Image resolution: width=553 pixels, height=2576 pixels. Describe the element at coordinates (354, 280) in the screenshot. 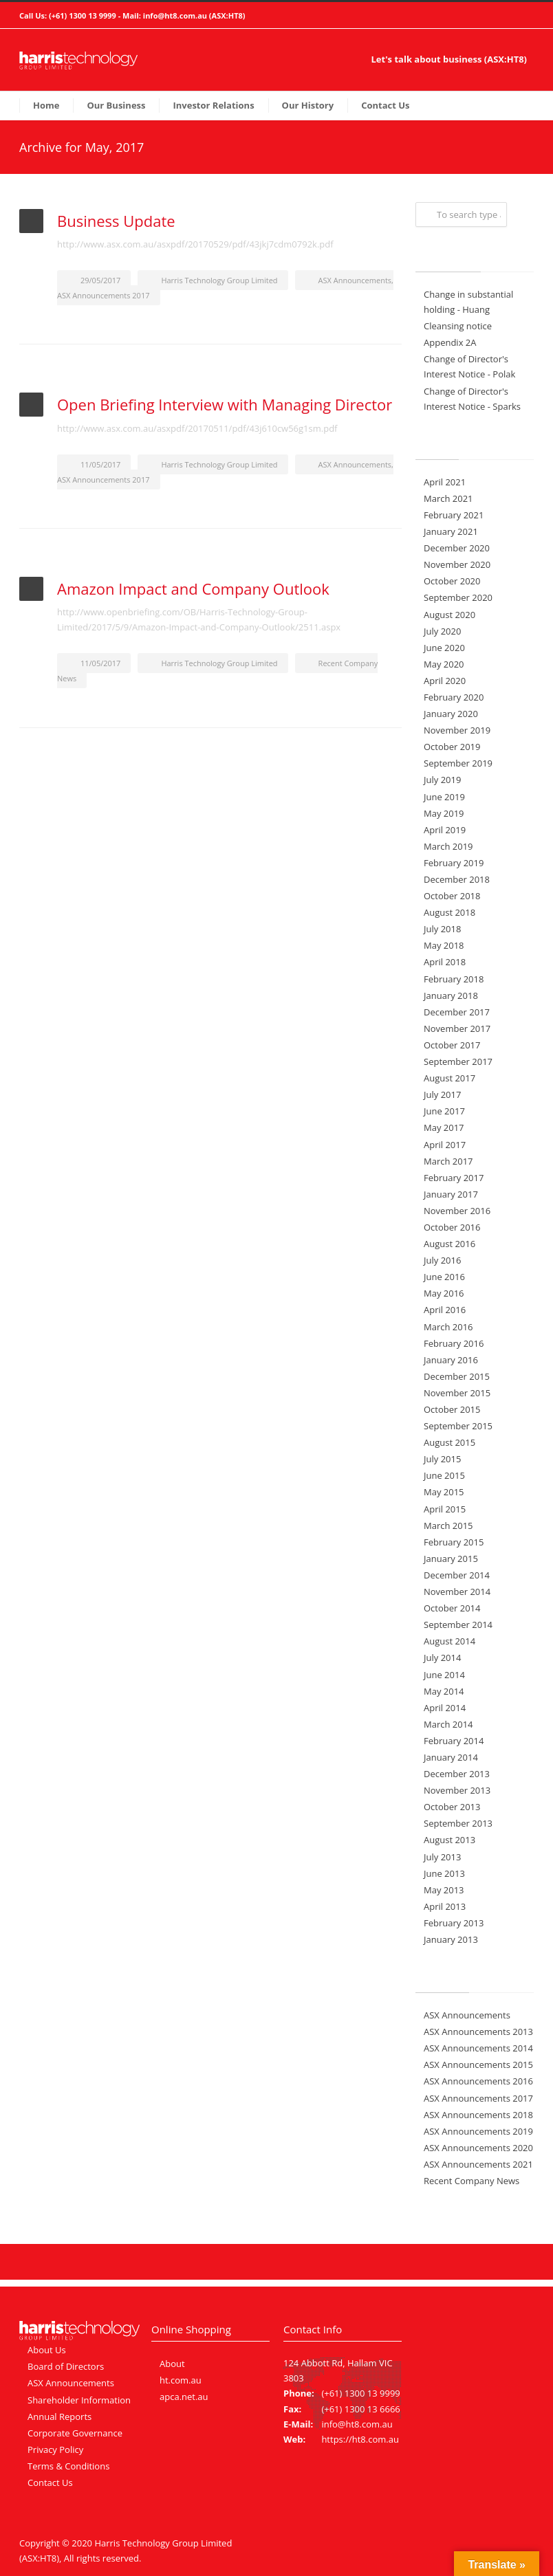

I see `ASX Announcements` at that location.